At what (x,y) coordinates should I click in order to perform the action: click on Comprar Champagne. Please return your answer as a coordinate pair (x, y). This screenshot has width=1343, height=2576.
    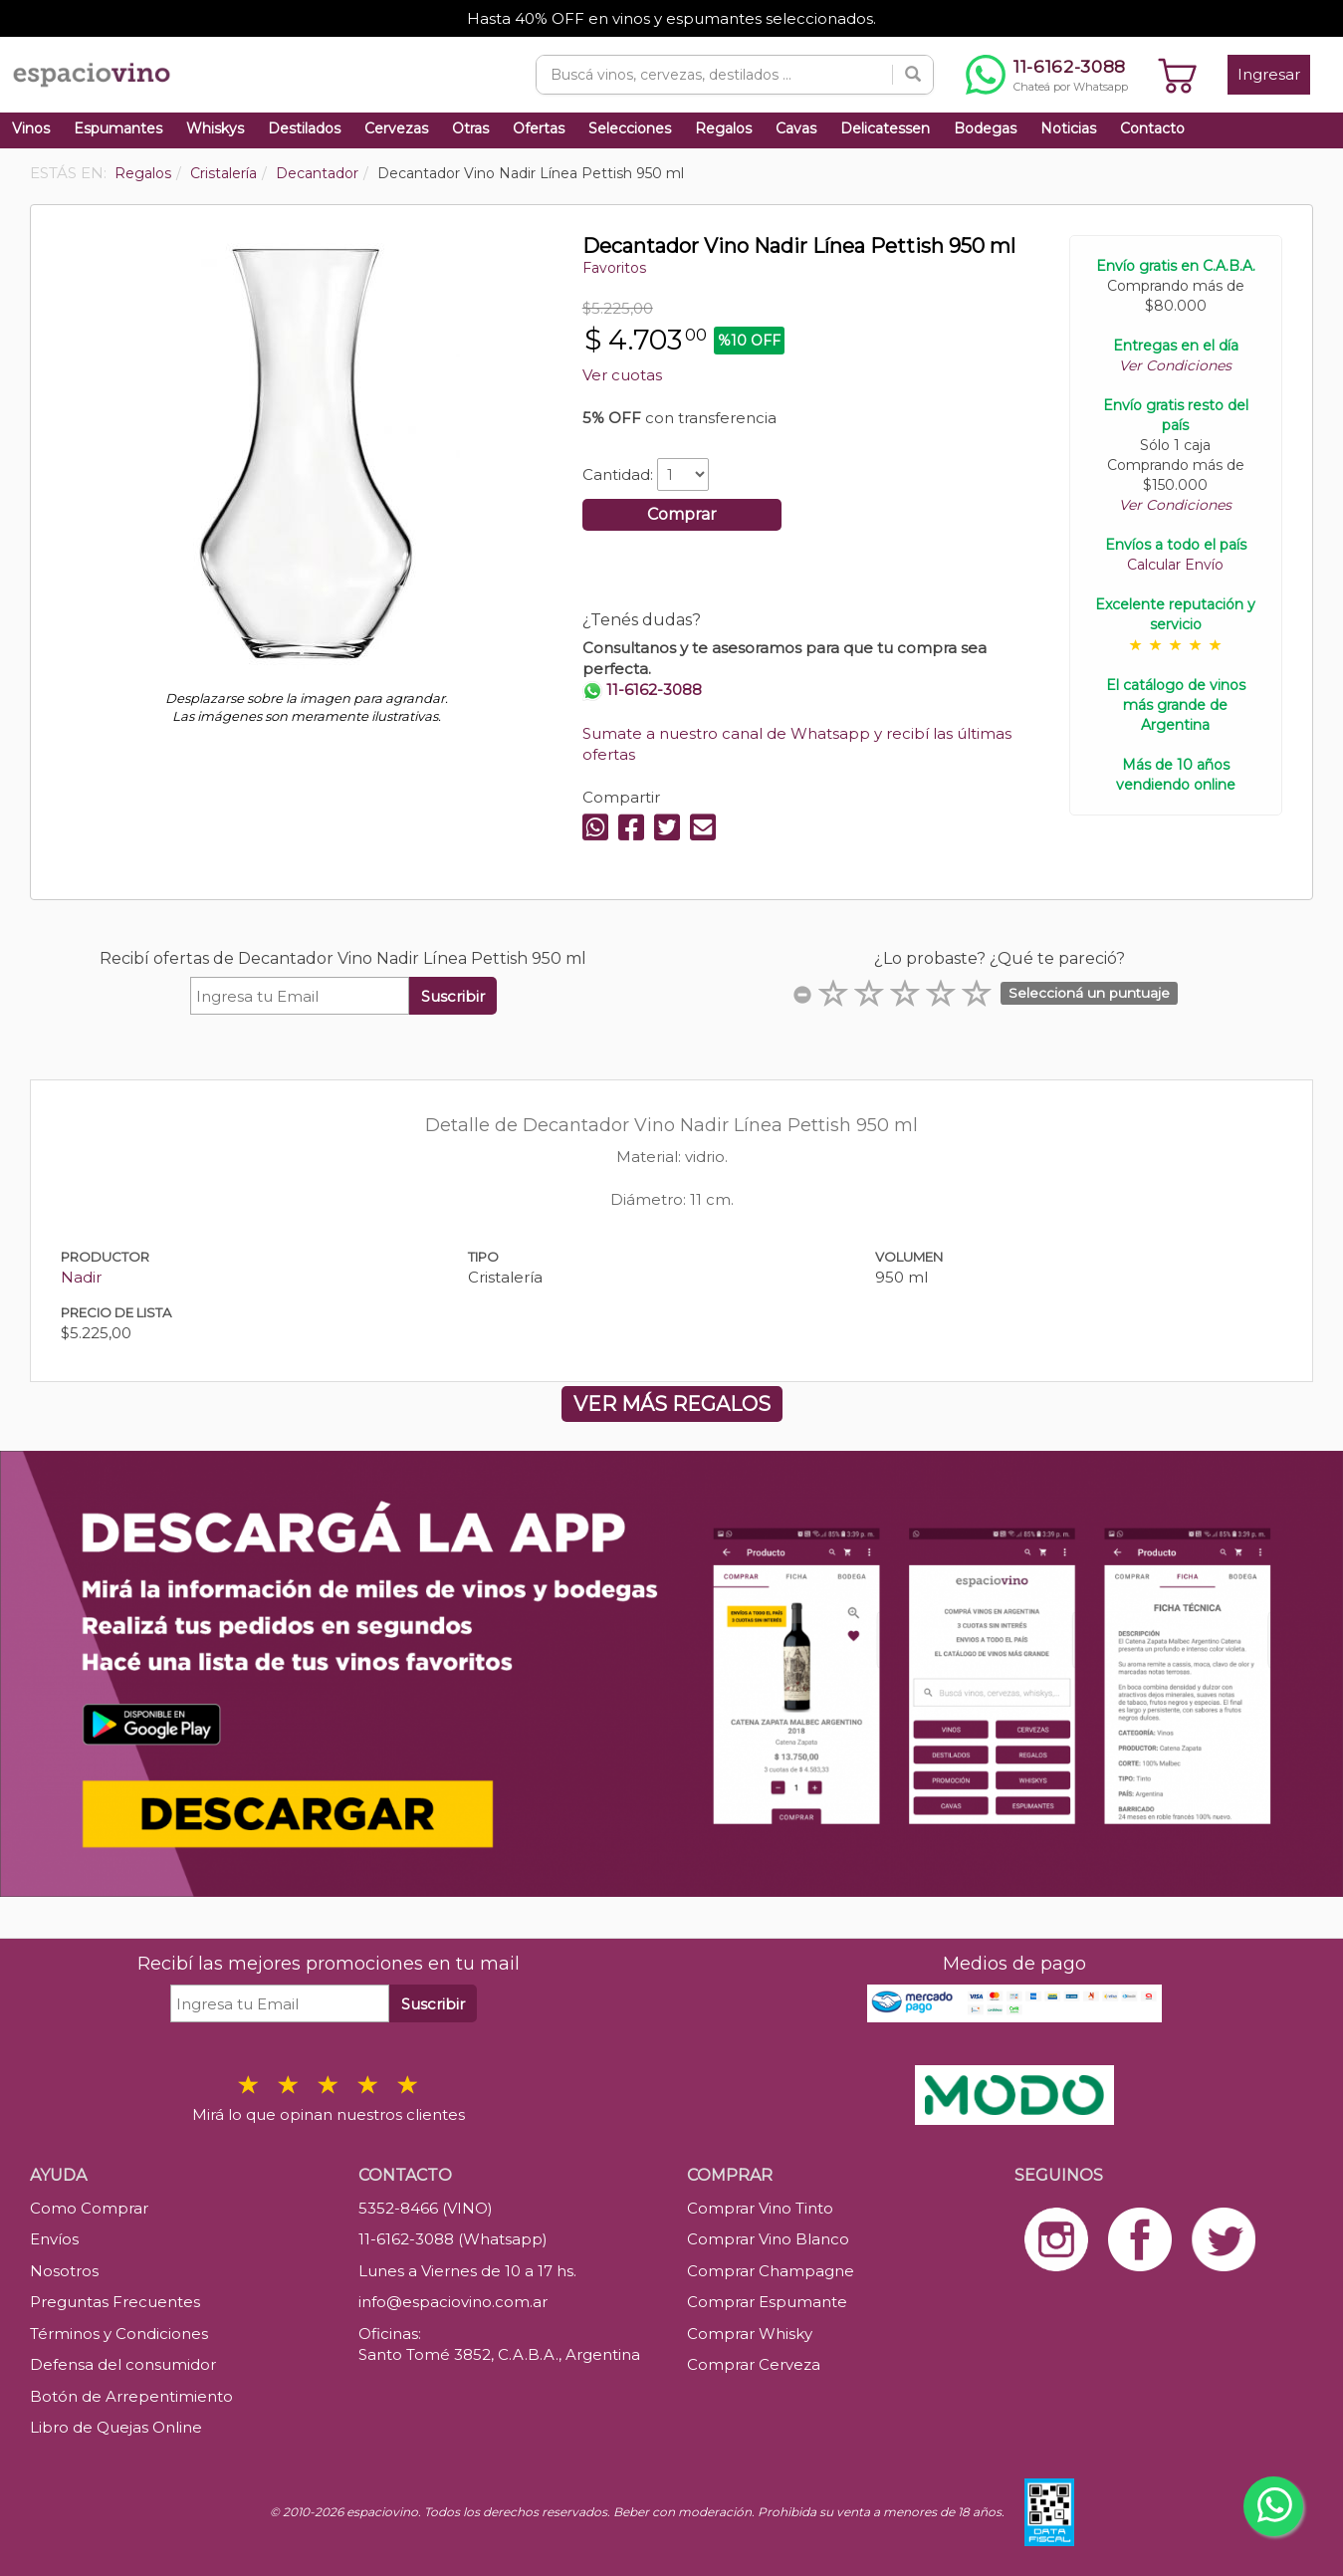
    Looking at the image, I should click on (770, 2270).